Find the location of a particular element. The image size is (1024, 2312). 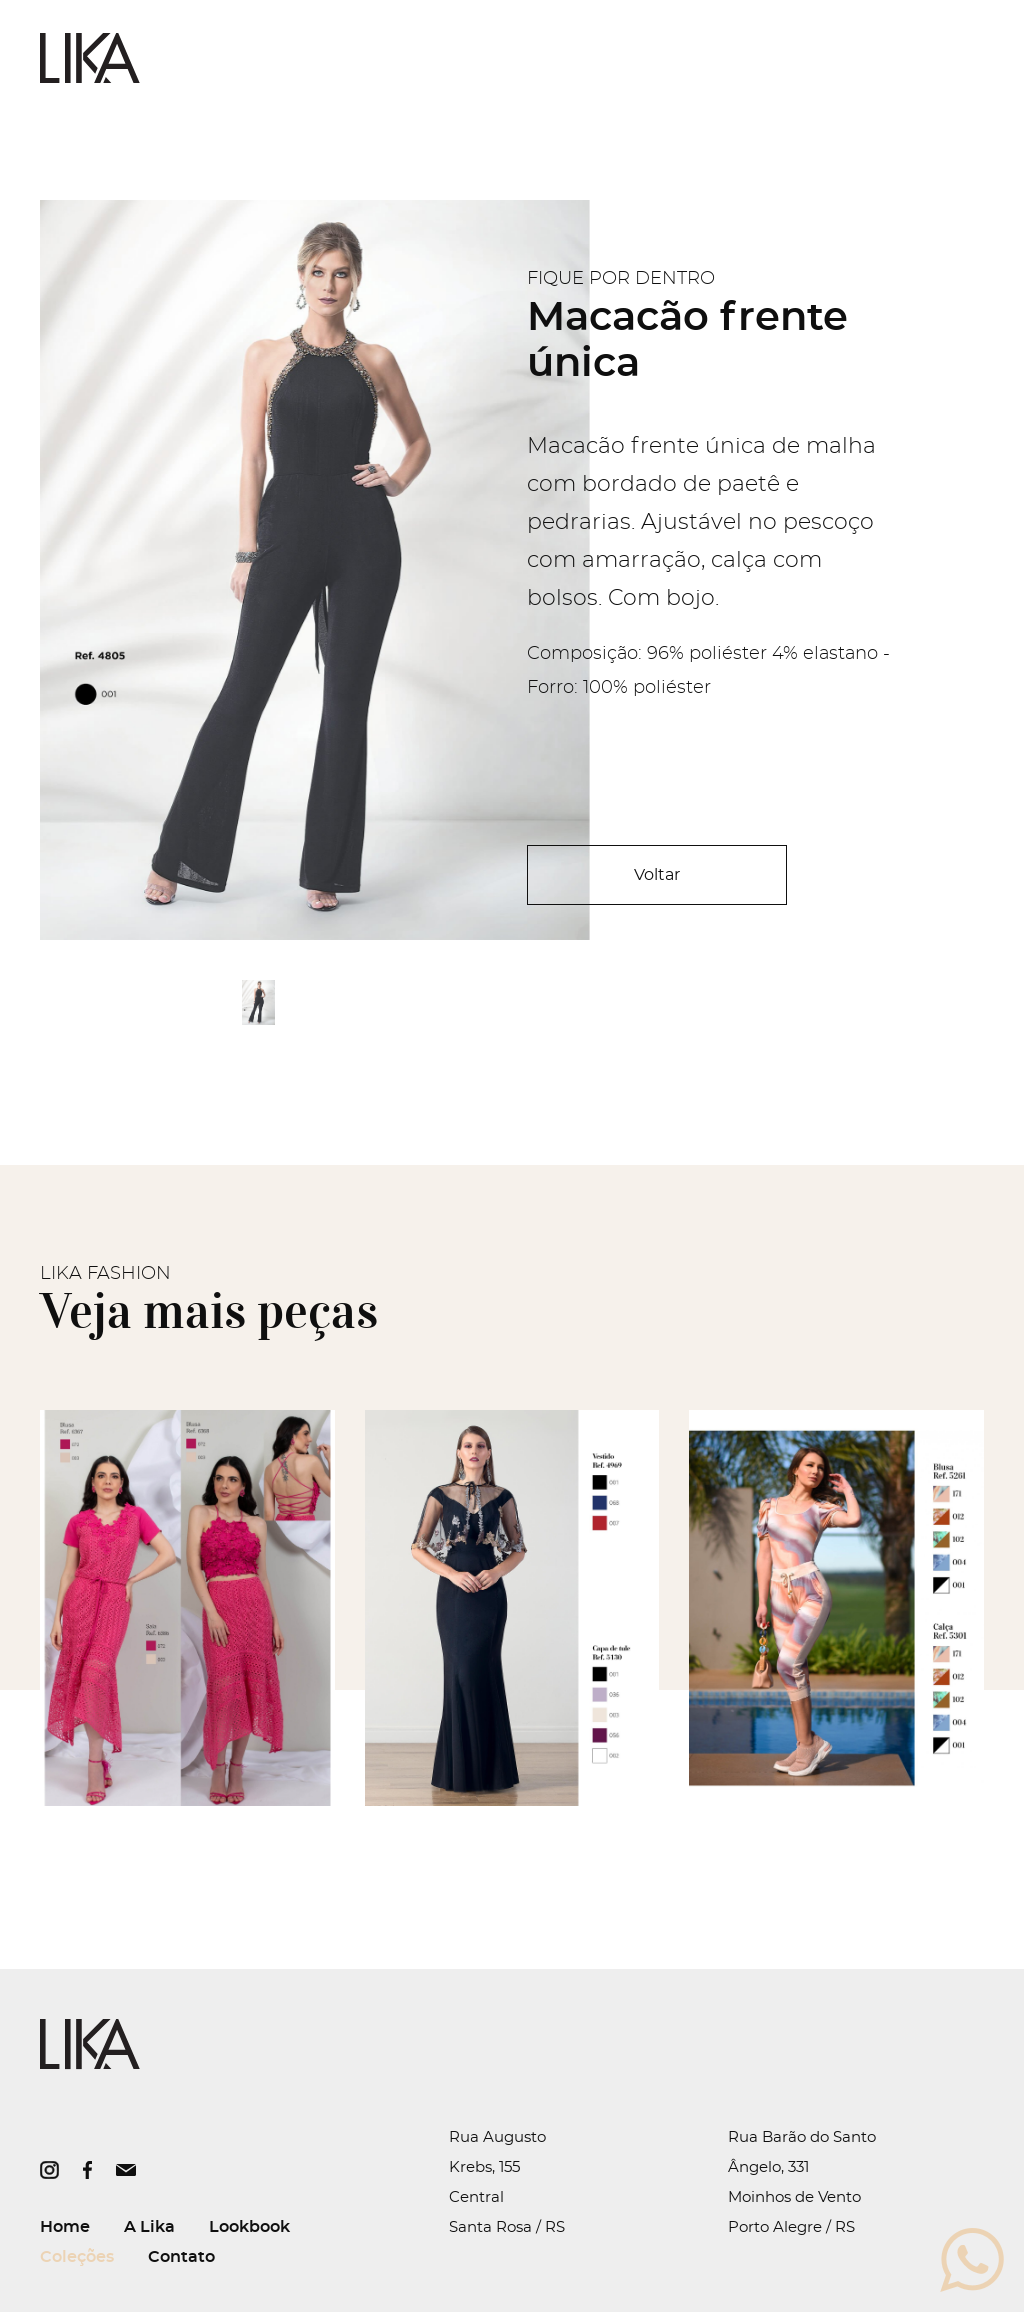

A Lika is located at coordinates (149, 2227).